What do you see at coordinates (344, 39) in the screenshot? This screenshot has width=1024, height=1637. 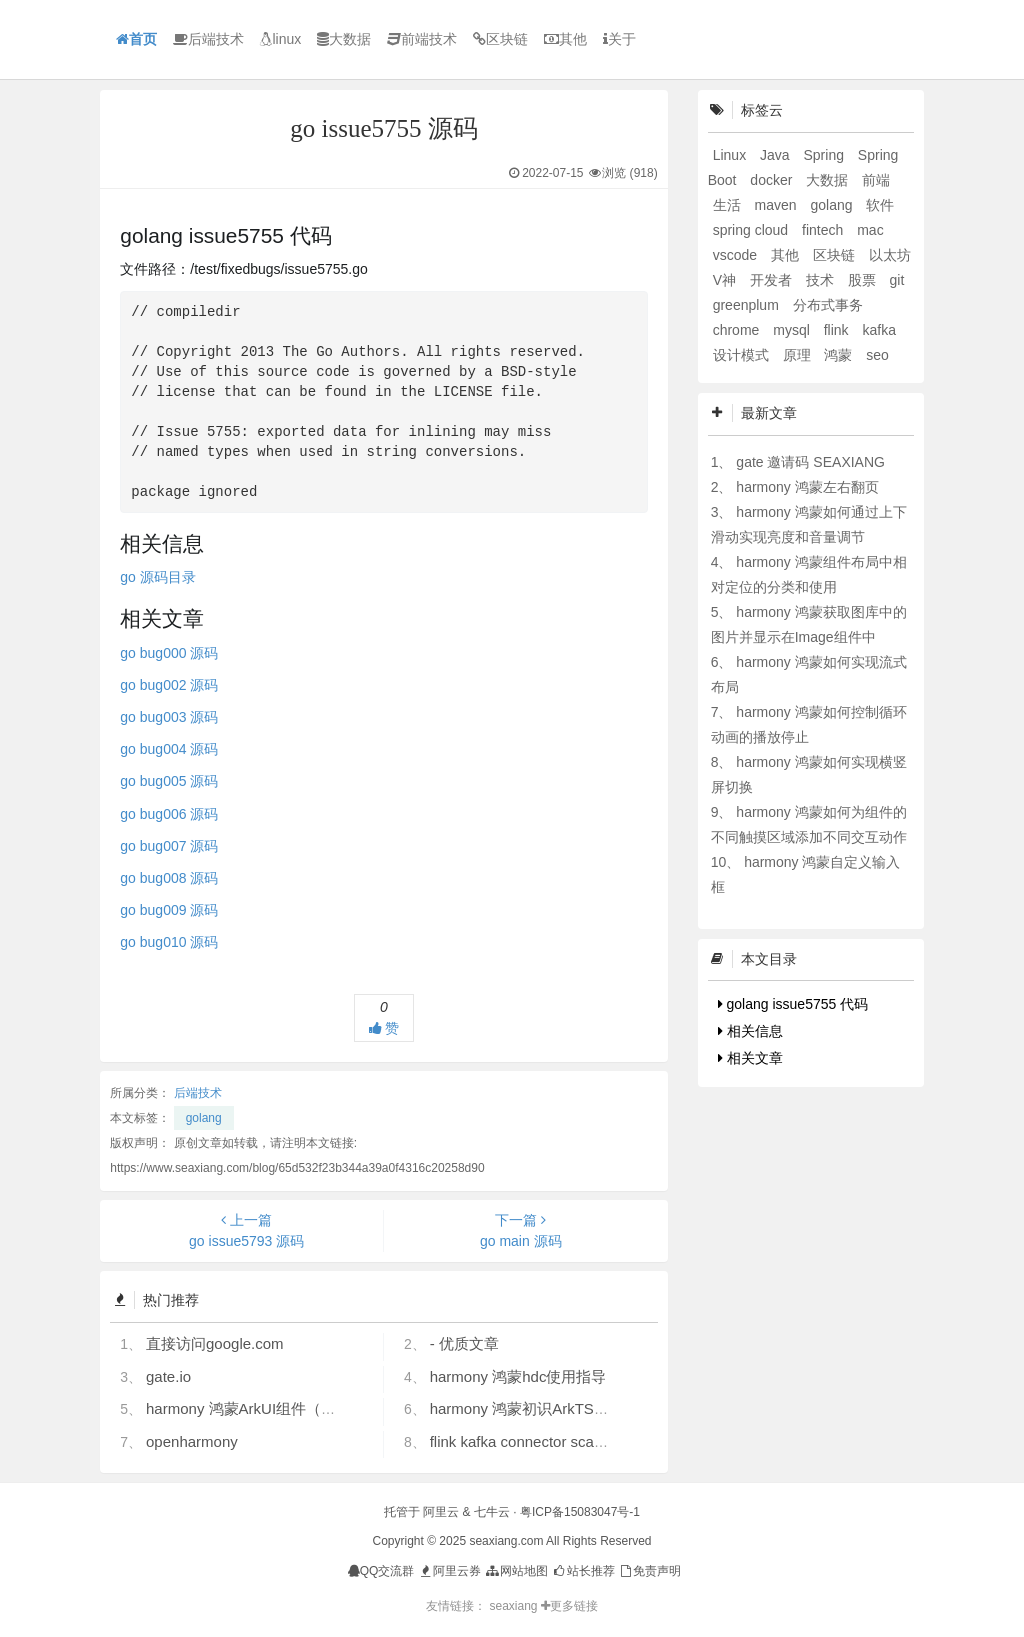 I see `大数据` at bounding box center [344, 39].